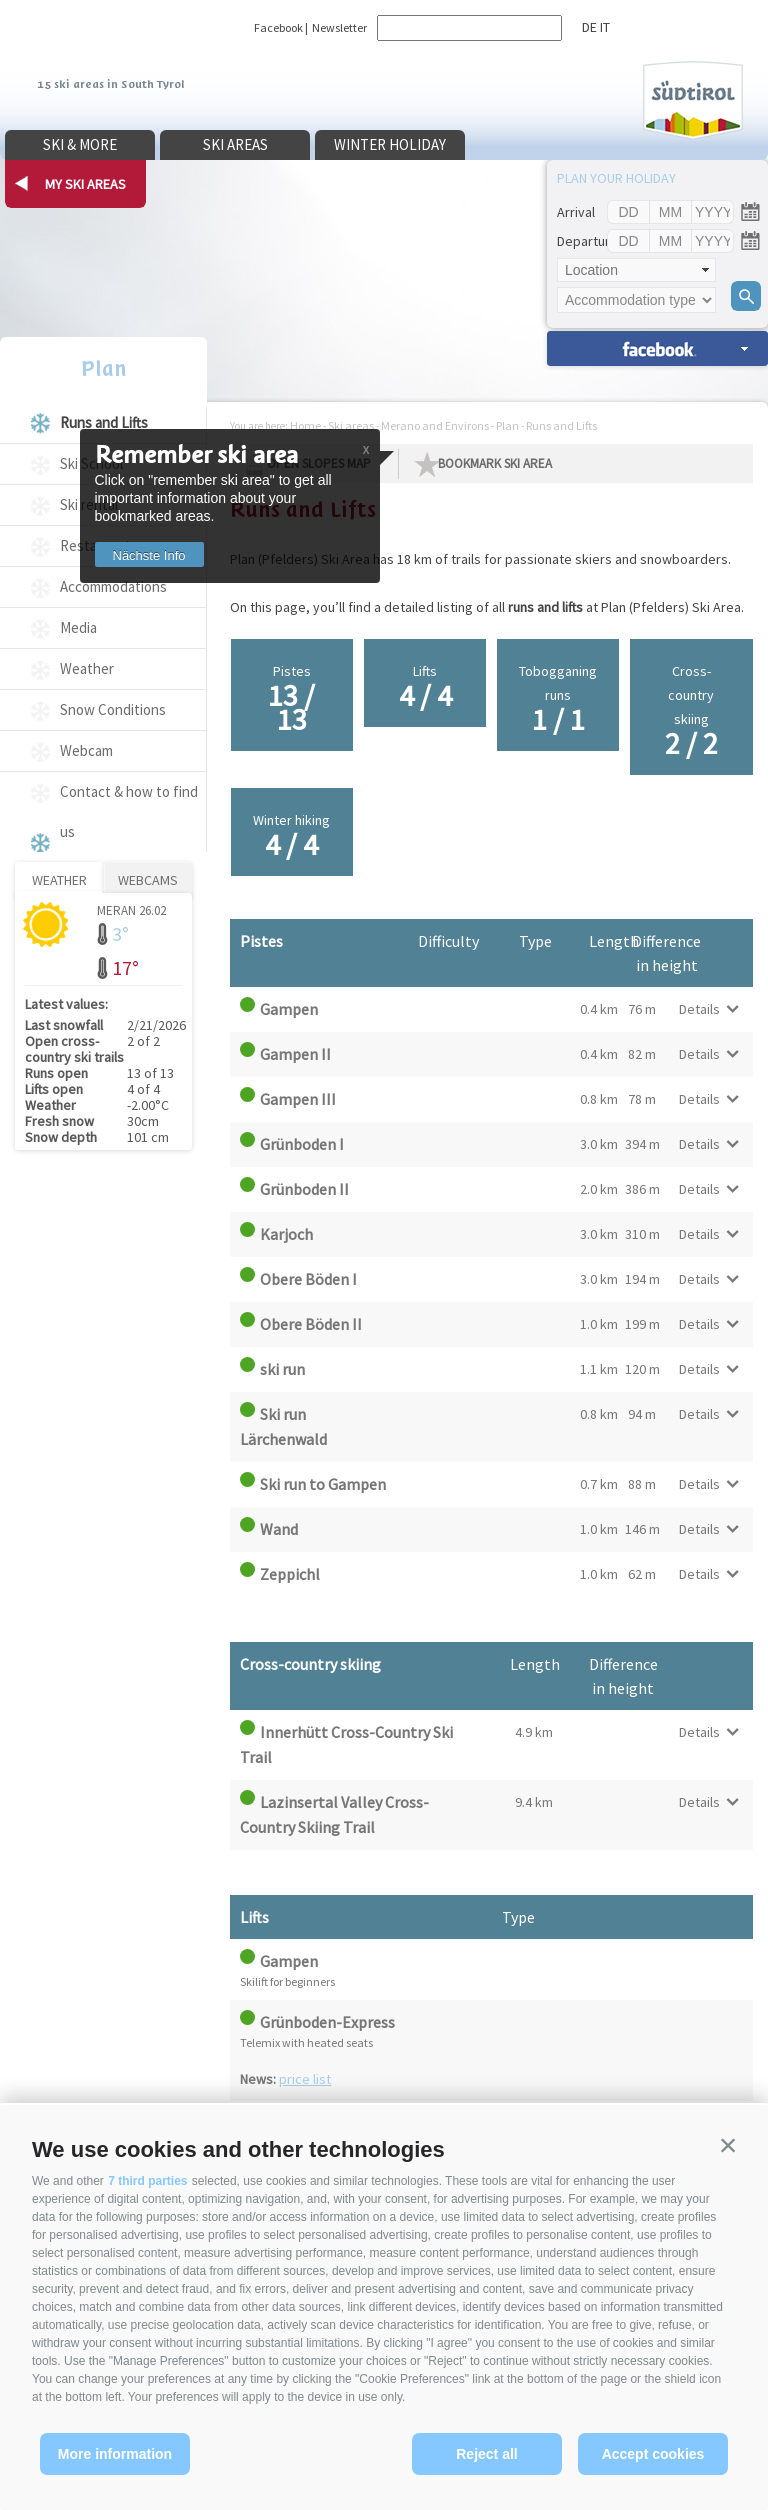  What do you see at coordinates (85, 184) in the screenshot?
I see `my ski areas` at bounding box center [85, 184].